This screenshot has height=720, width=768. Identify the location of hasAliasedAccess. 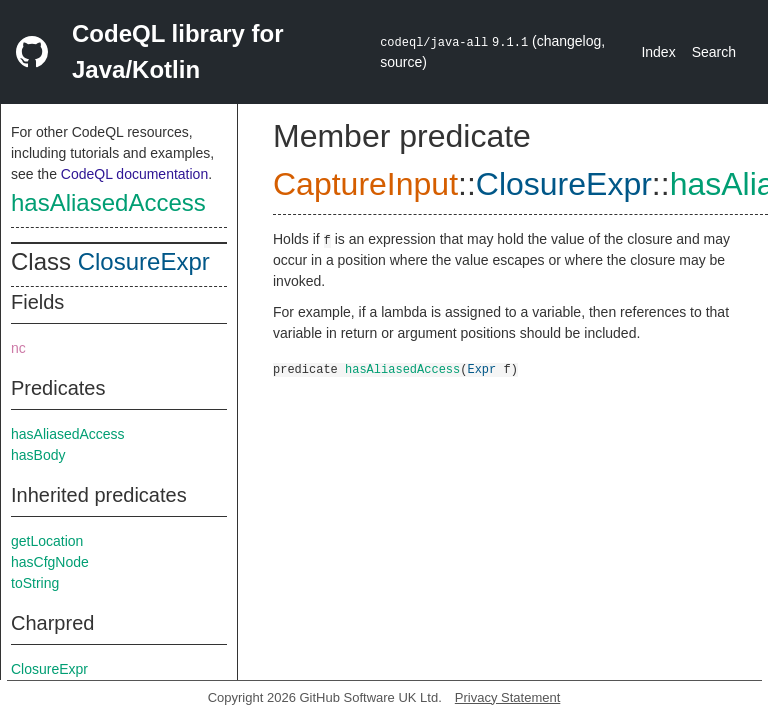
(108, 202).